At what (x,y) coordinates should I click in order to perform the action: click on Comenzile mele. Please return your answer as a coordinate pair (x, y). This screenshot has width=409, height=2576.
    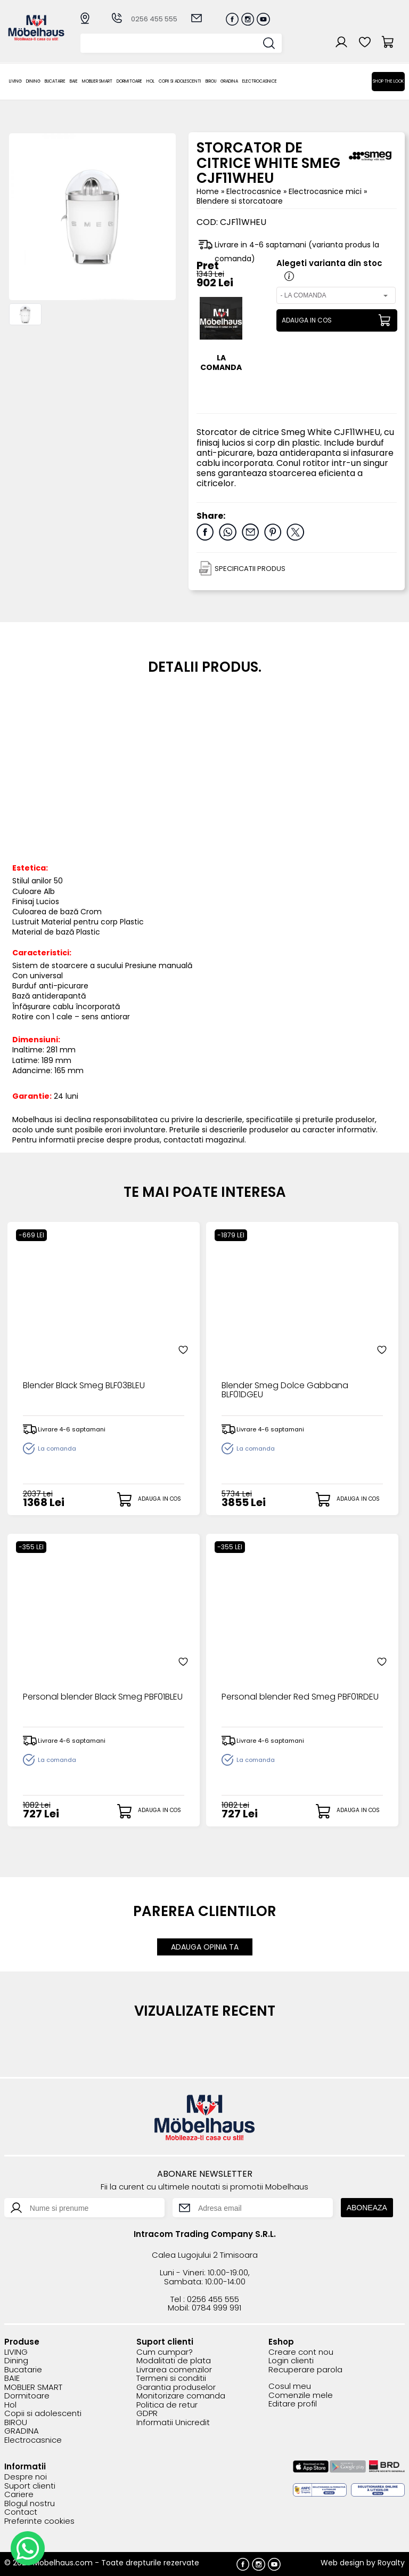
    Looking at the image, I should click on (300, 2395).